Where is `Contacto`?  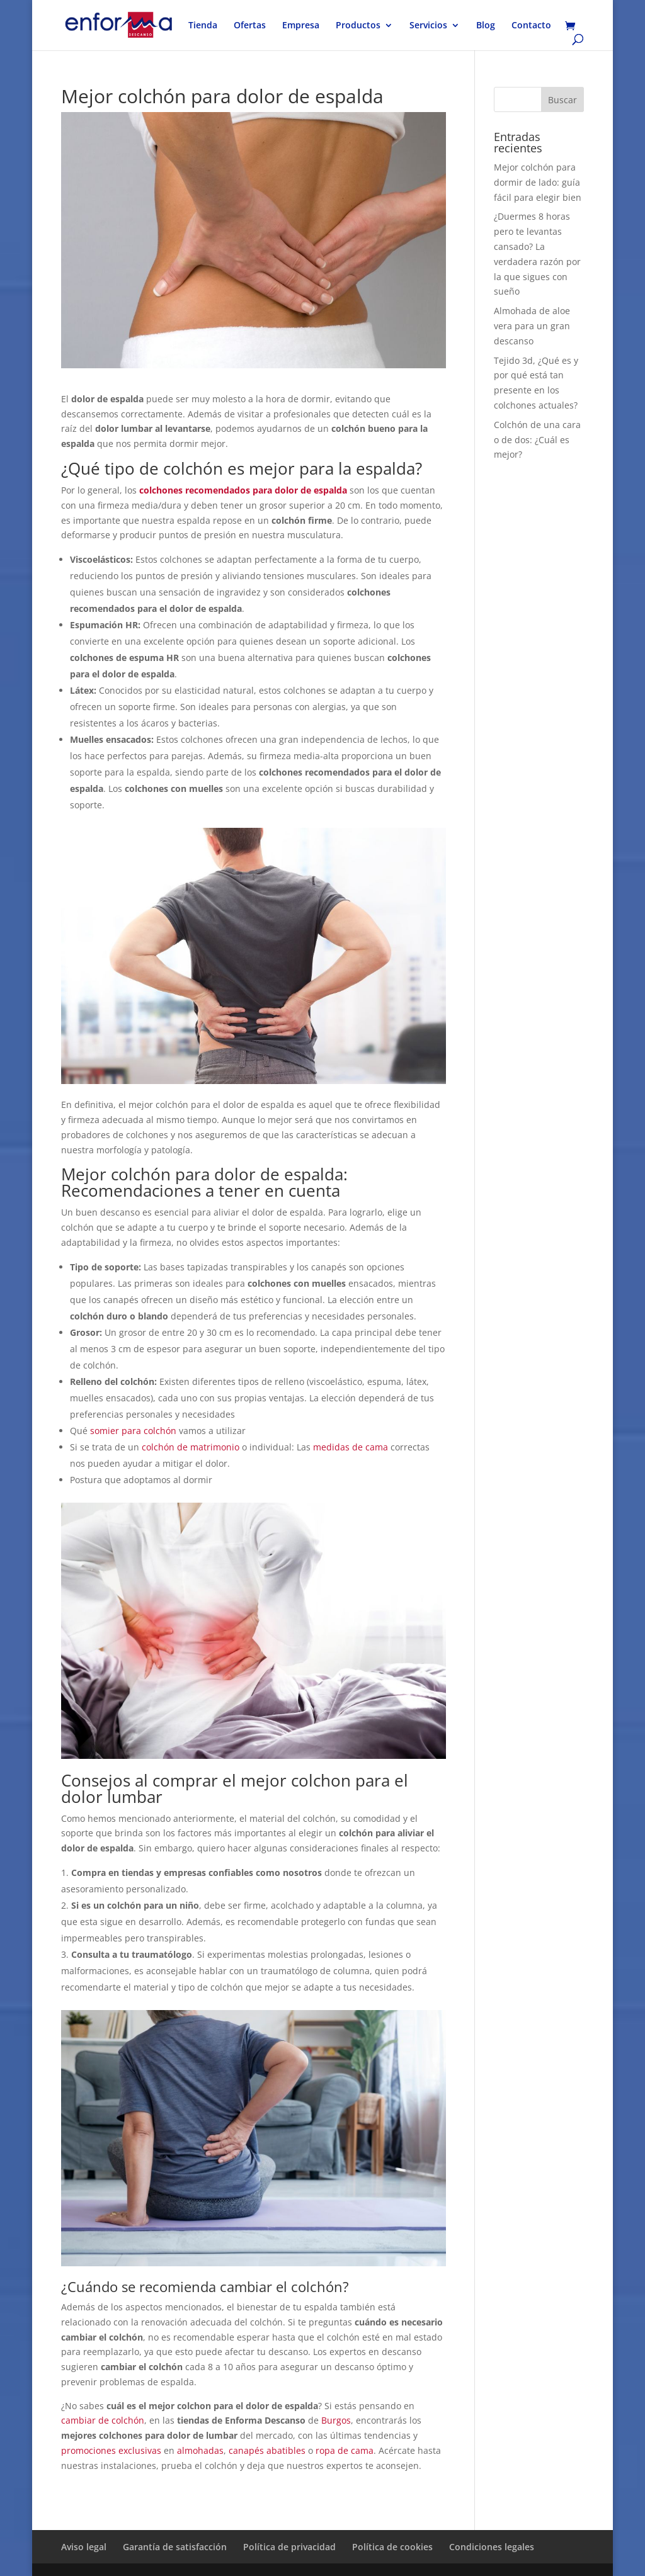
Contacto is located at coordinates (531, 26).